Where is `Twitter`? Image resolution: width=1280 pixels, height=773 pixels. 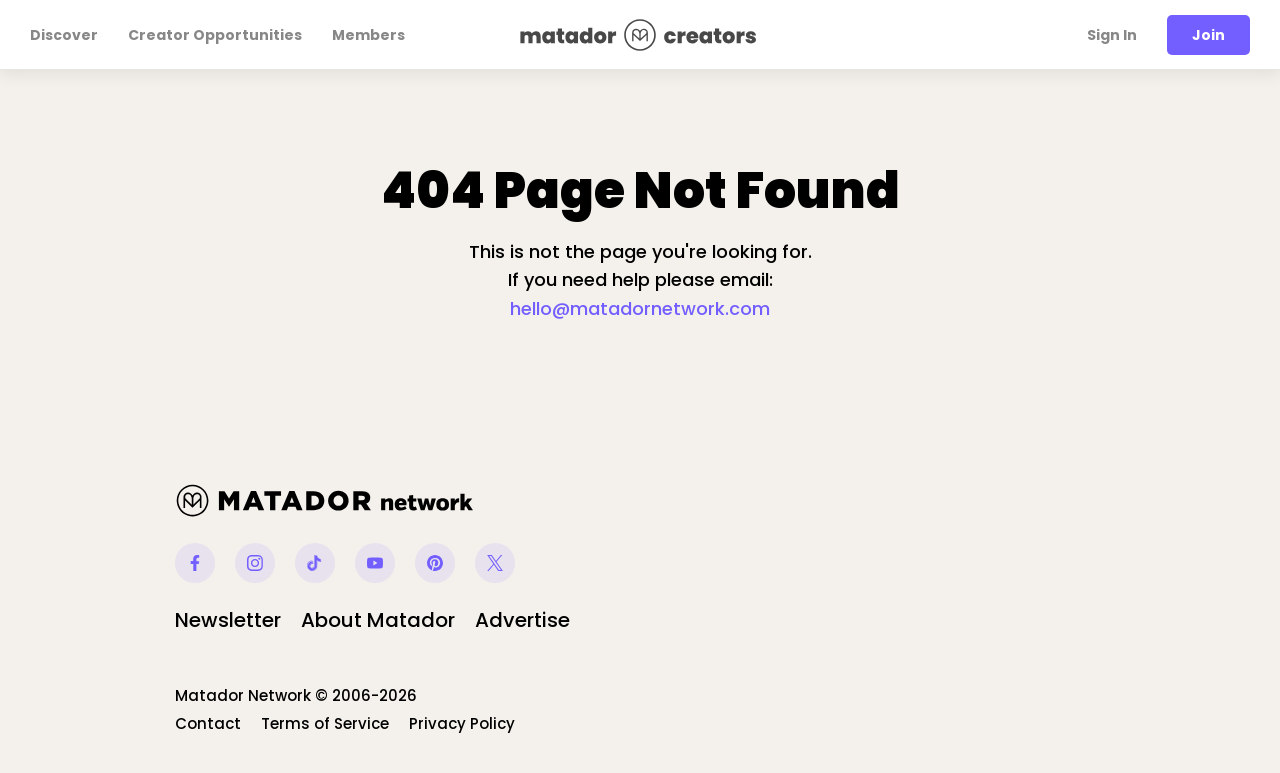
Twitter is located at coordinates (495, 563).